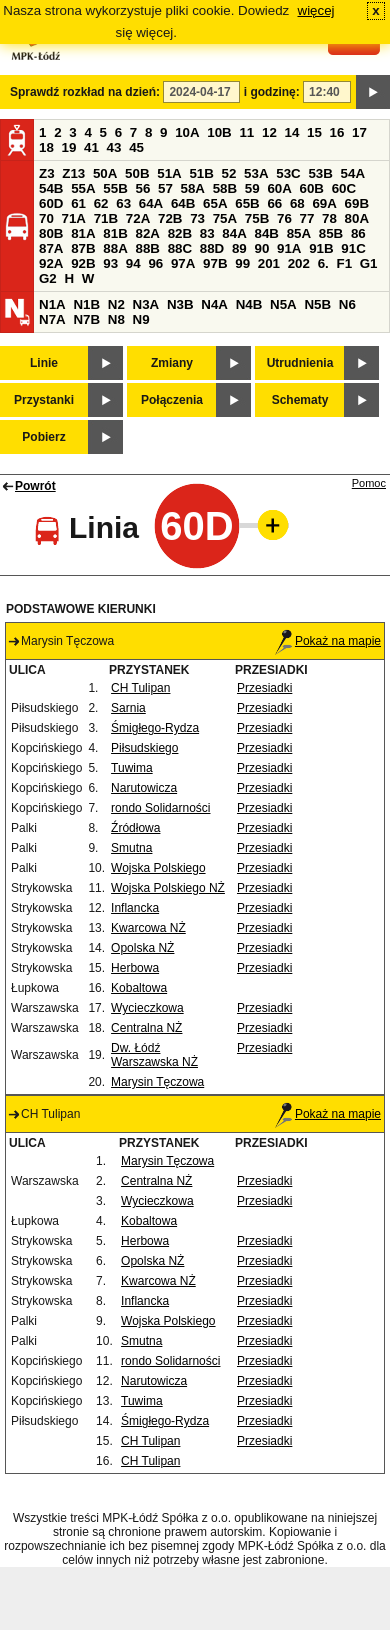 The width and height of the screenshot is (390, 1630). What do you see at coordinates (353, 173) in the screenshot?
I see `54A` at bounding box center [353, 173].